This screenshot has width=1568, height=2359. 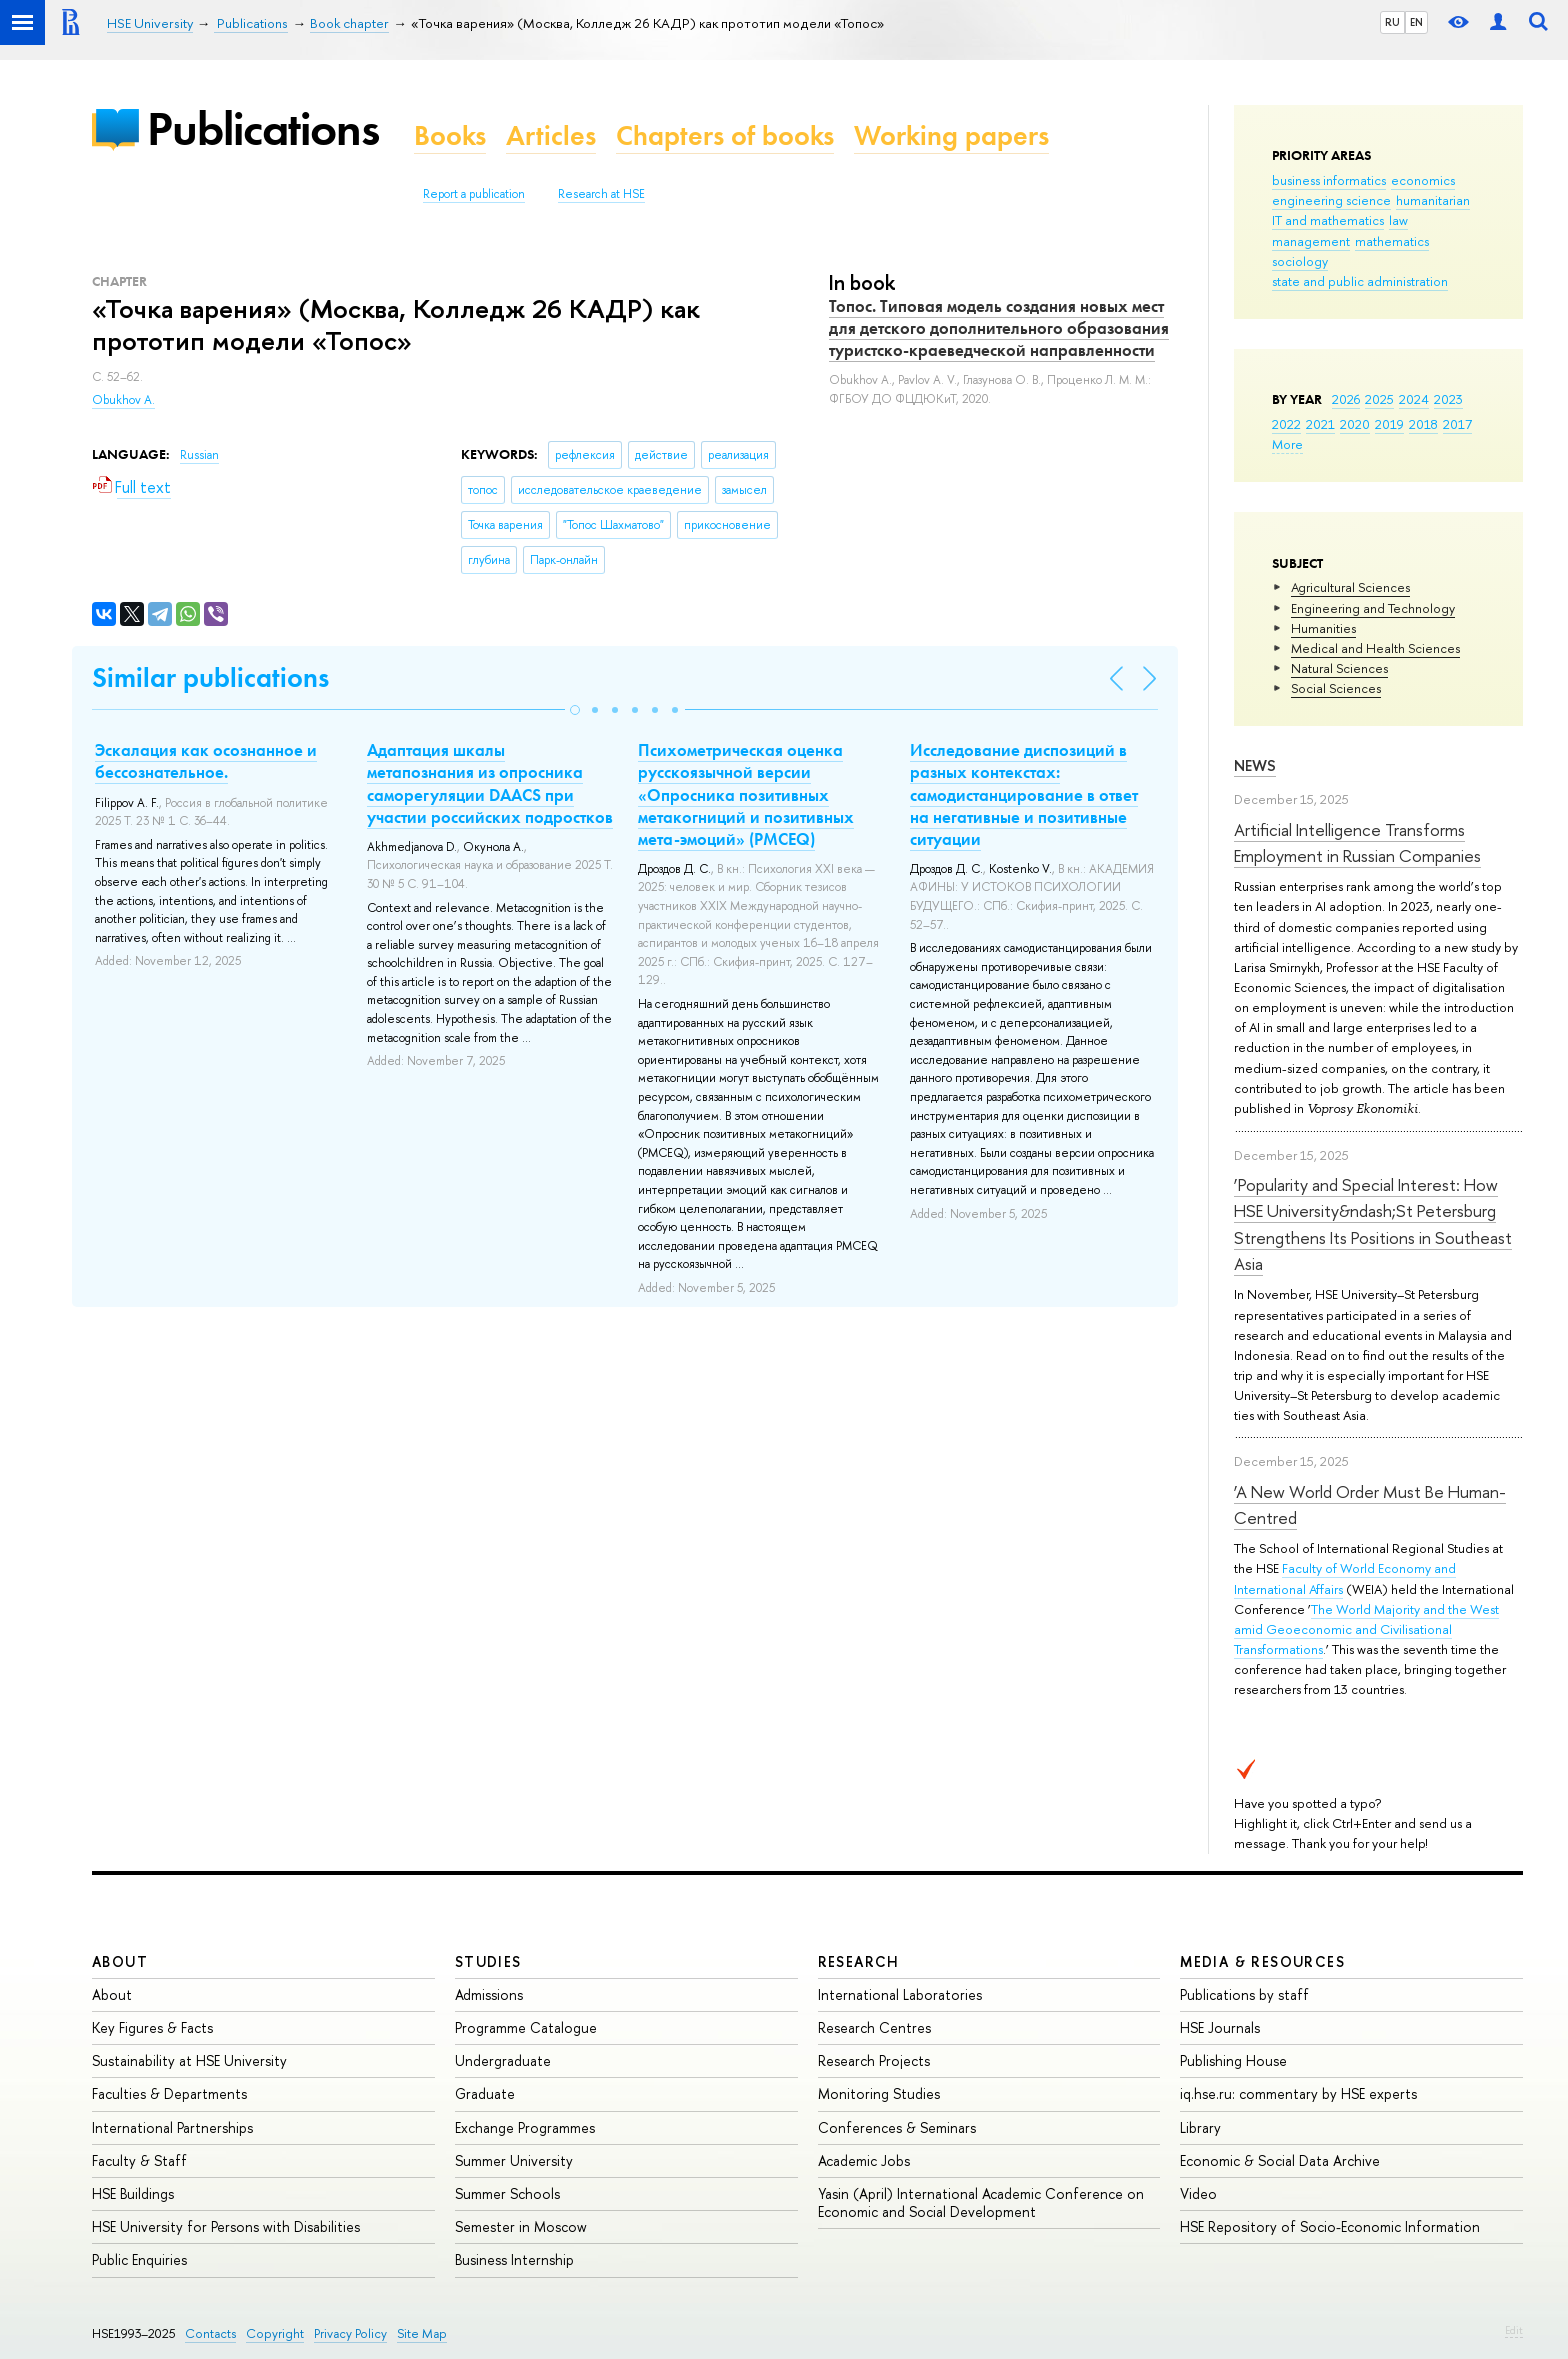 I want to click on law, so click(x=1398, y=220).